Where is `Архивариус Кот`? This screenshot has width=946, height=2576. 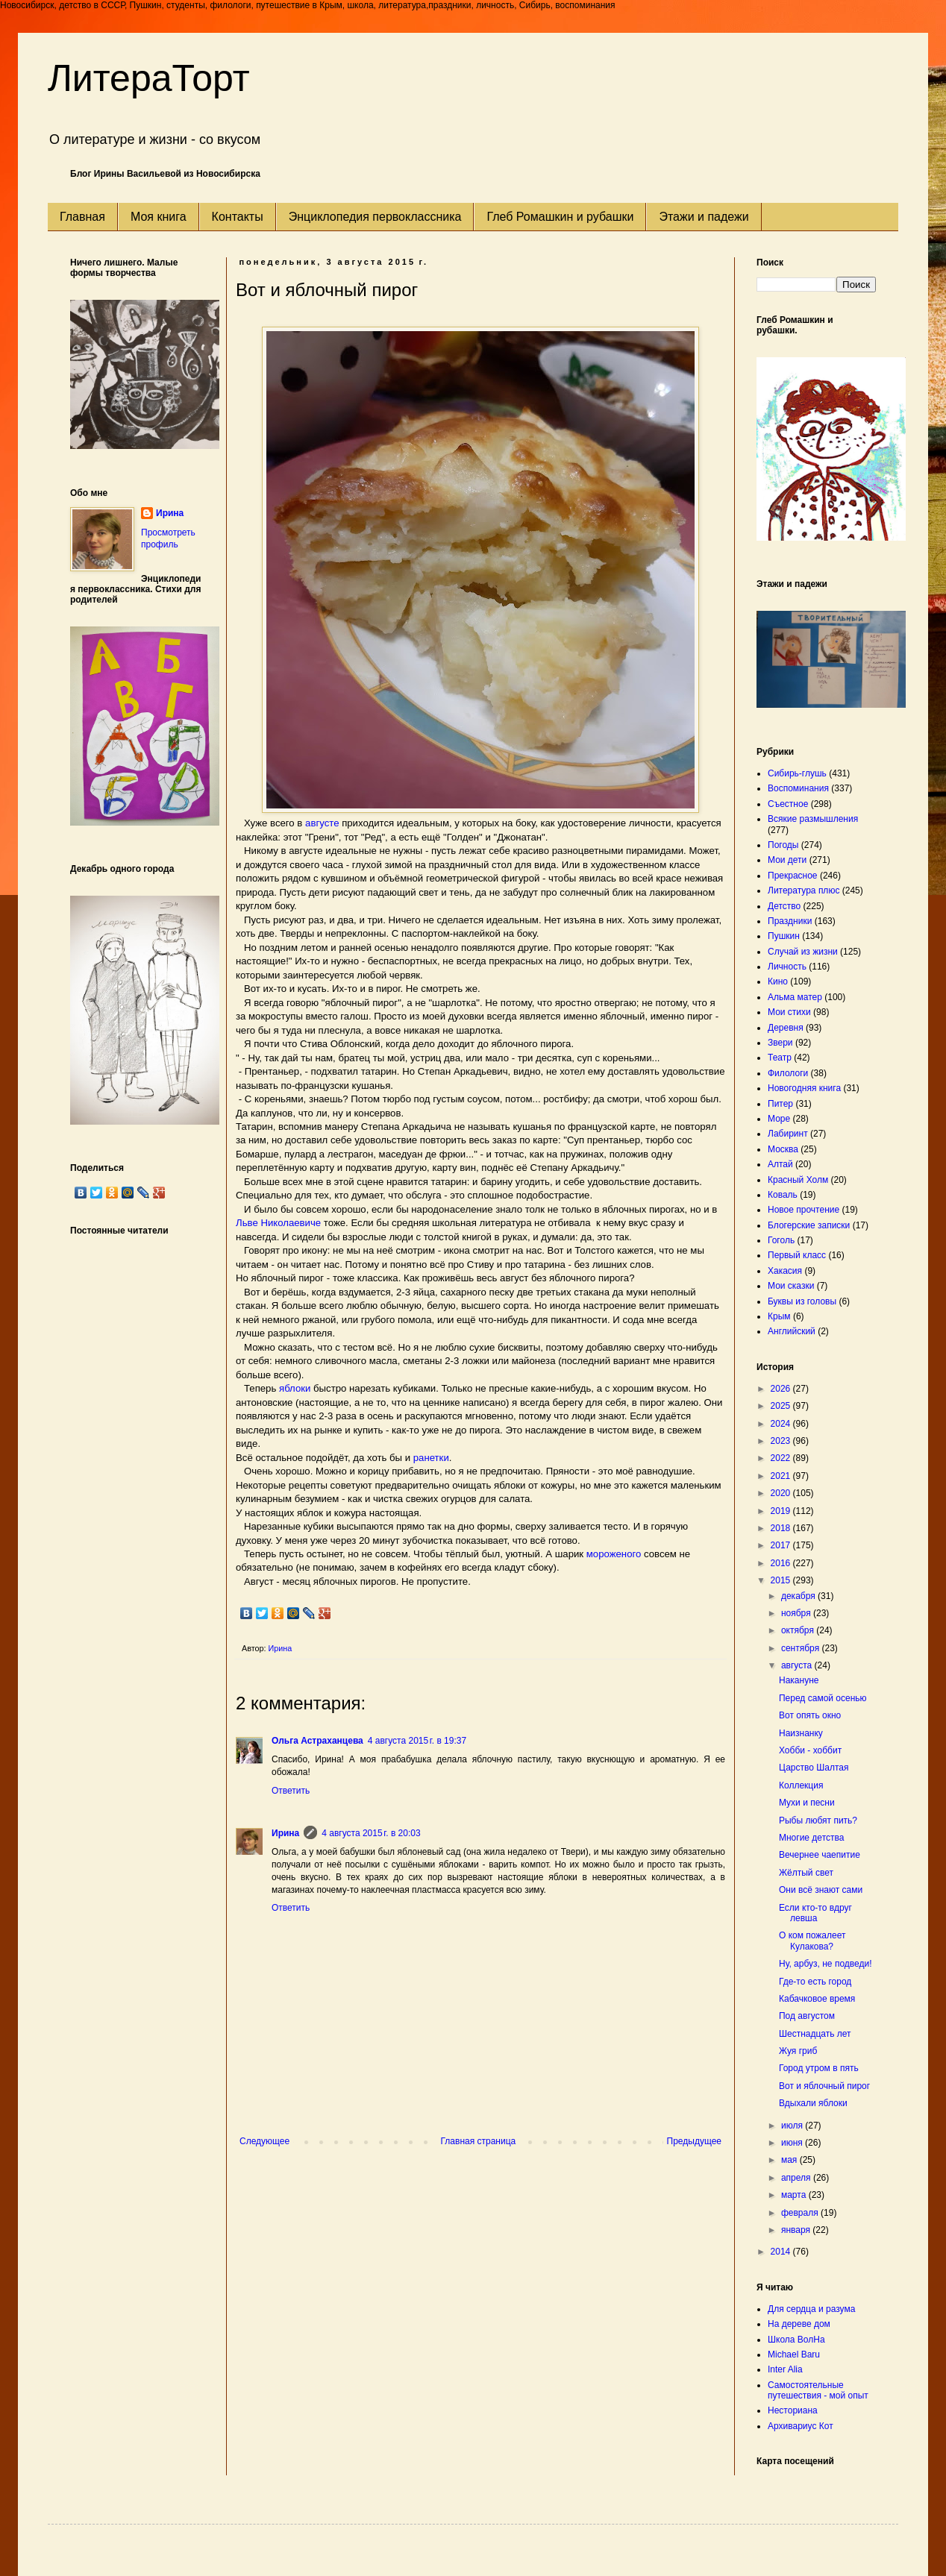 Архивариус Кот is located at coordinates (800, 2426).